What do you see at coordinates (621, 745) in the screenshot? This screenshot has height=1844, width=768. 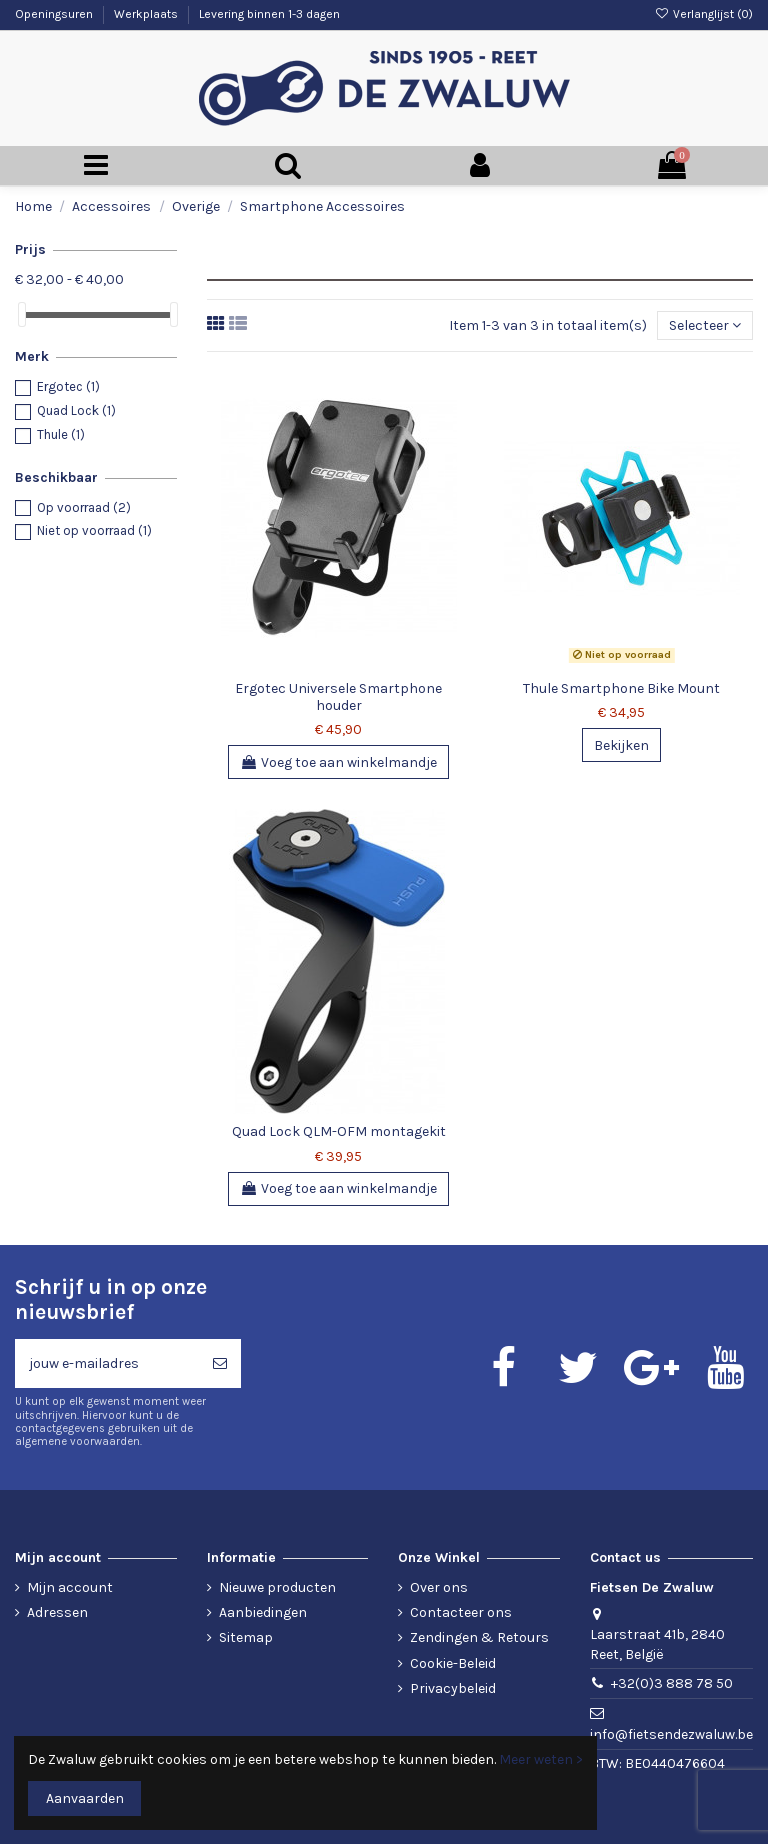 I see `Bekijken` at bounding box center [621, 745].